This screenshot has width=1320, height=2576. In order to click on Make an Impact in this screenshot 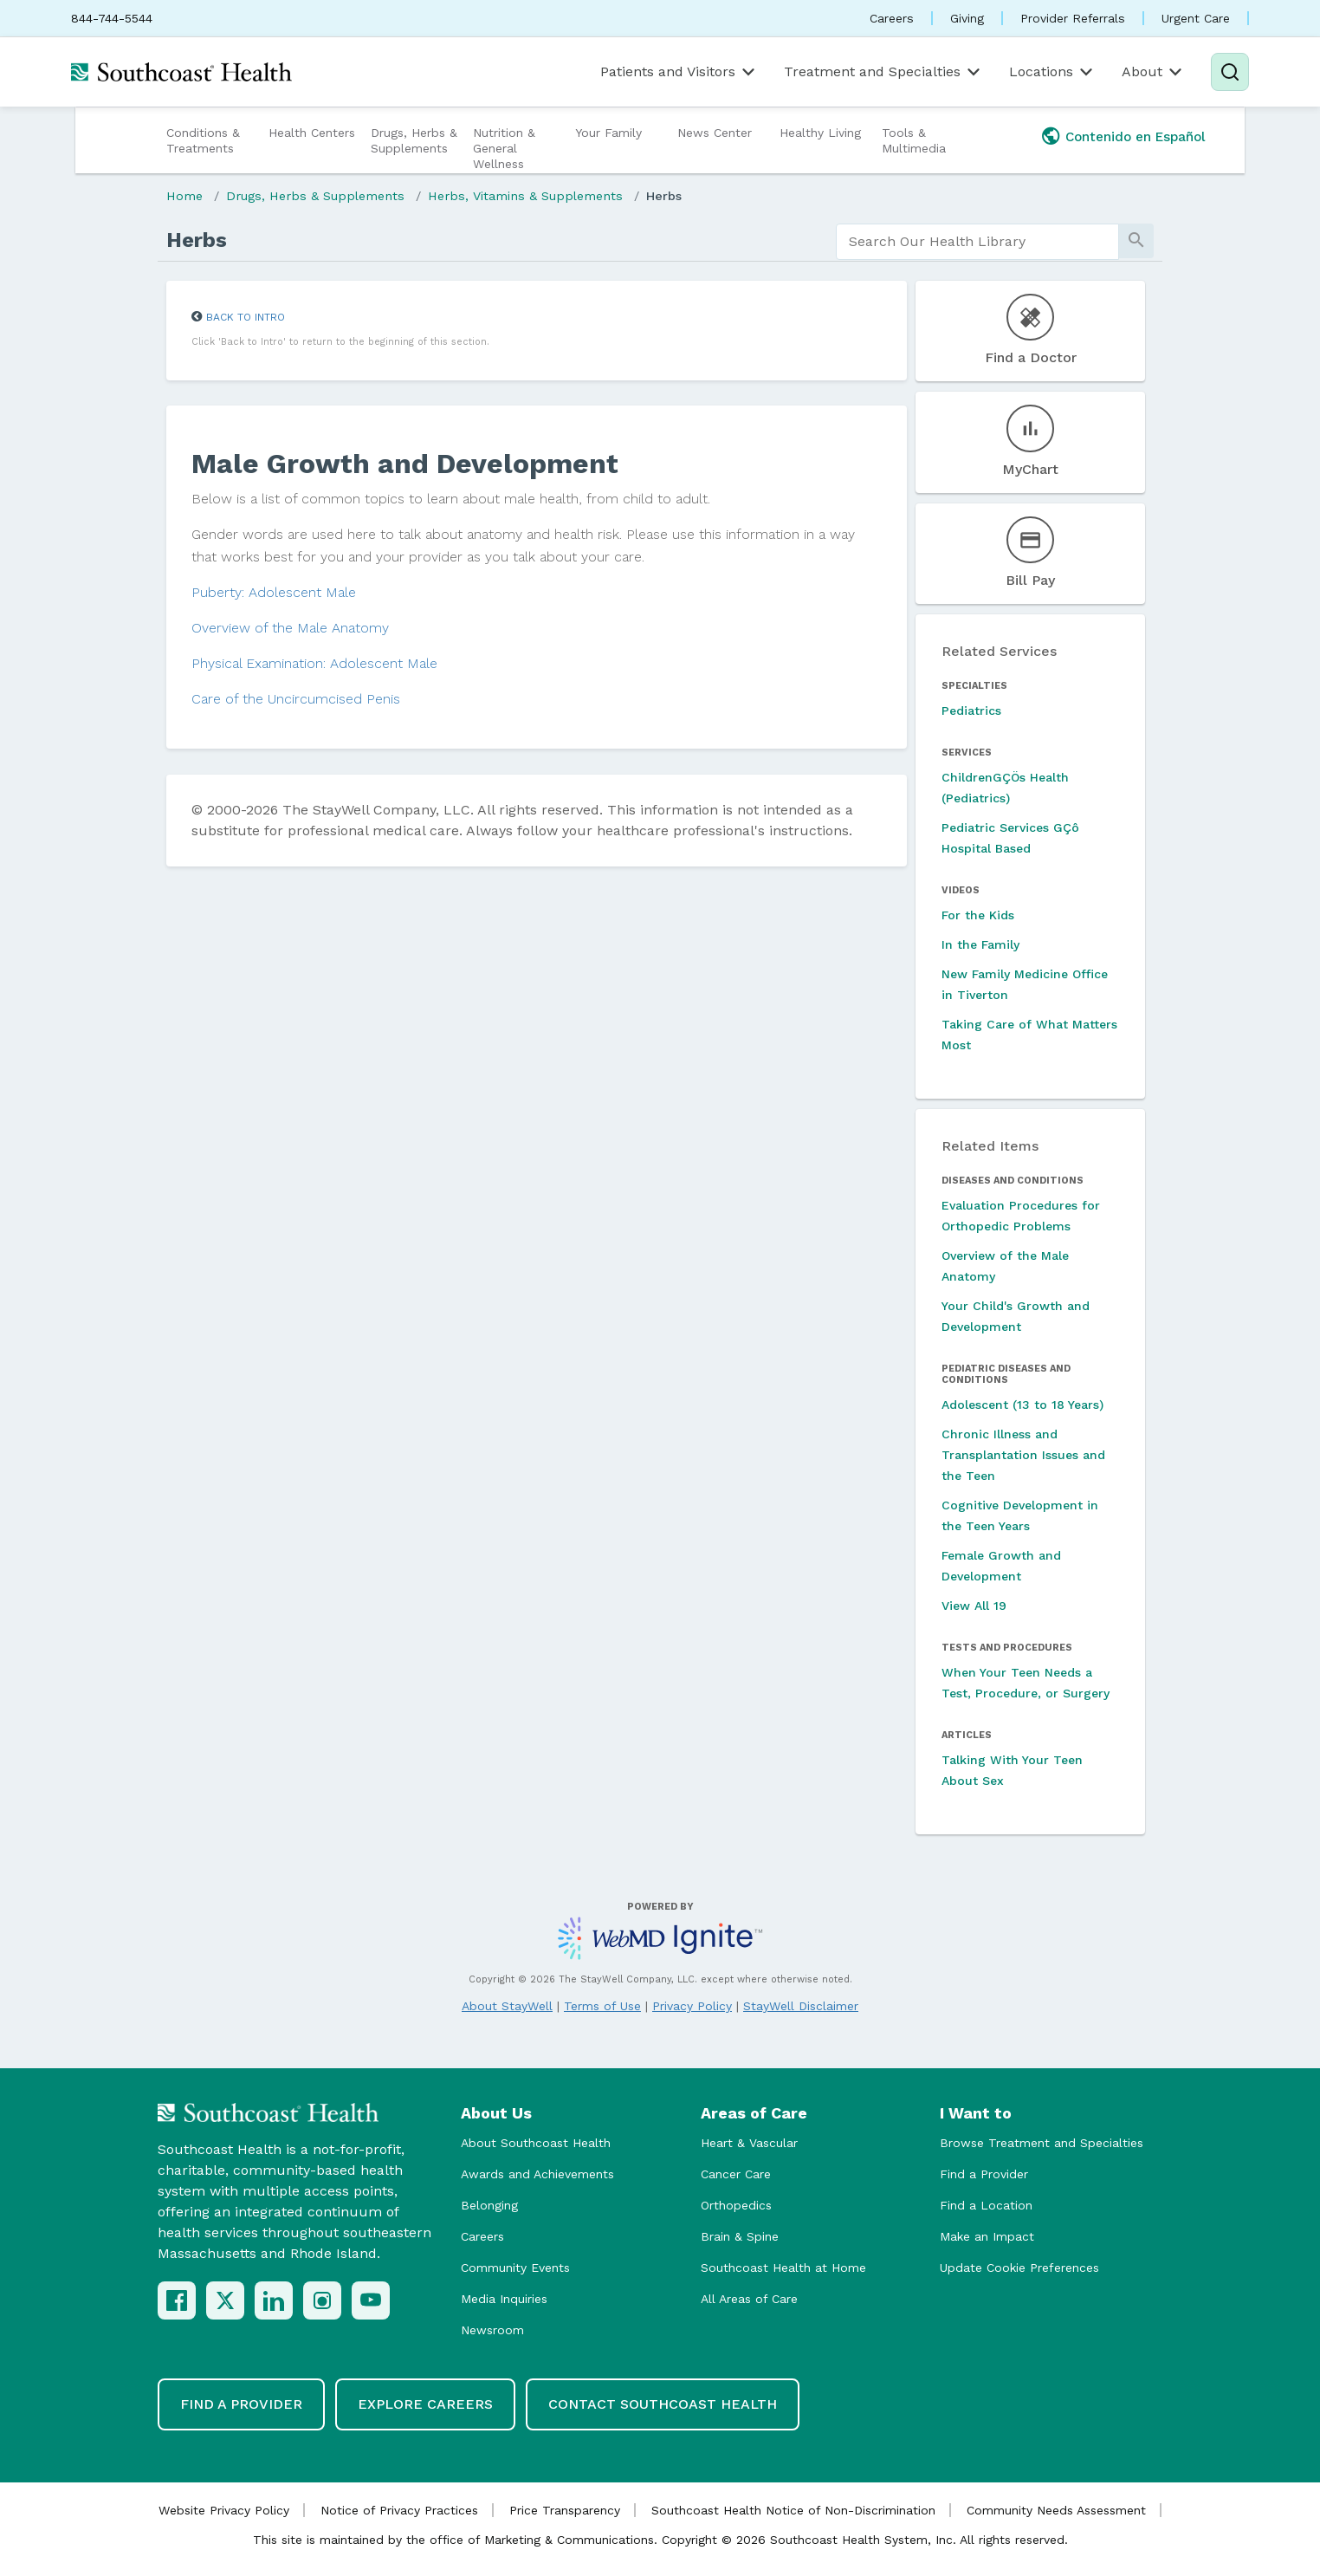, I will do `click(987, 2236)`.